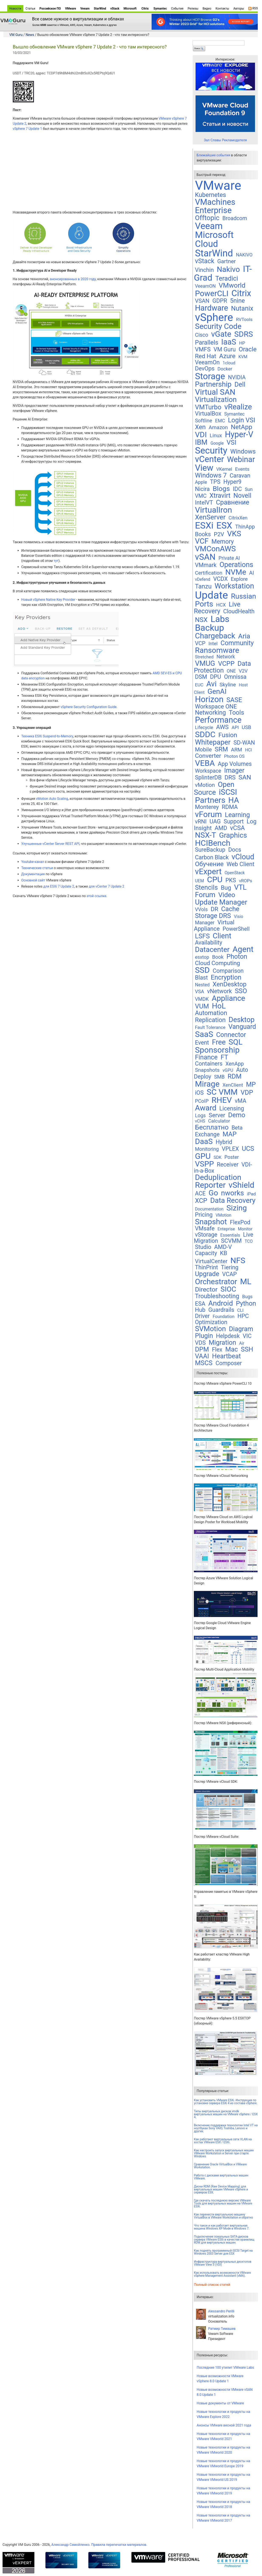  Describe the element at coordinates (204, 270) in the screenshot. I see `Vinchin` at that location.